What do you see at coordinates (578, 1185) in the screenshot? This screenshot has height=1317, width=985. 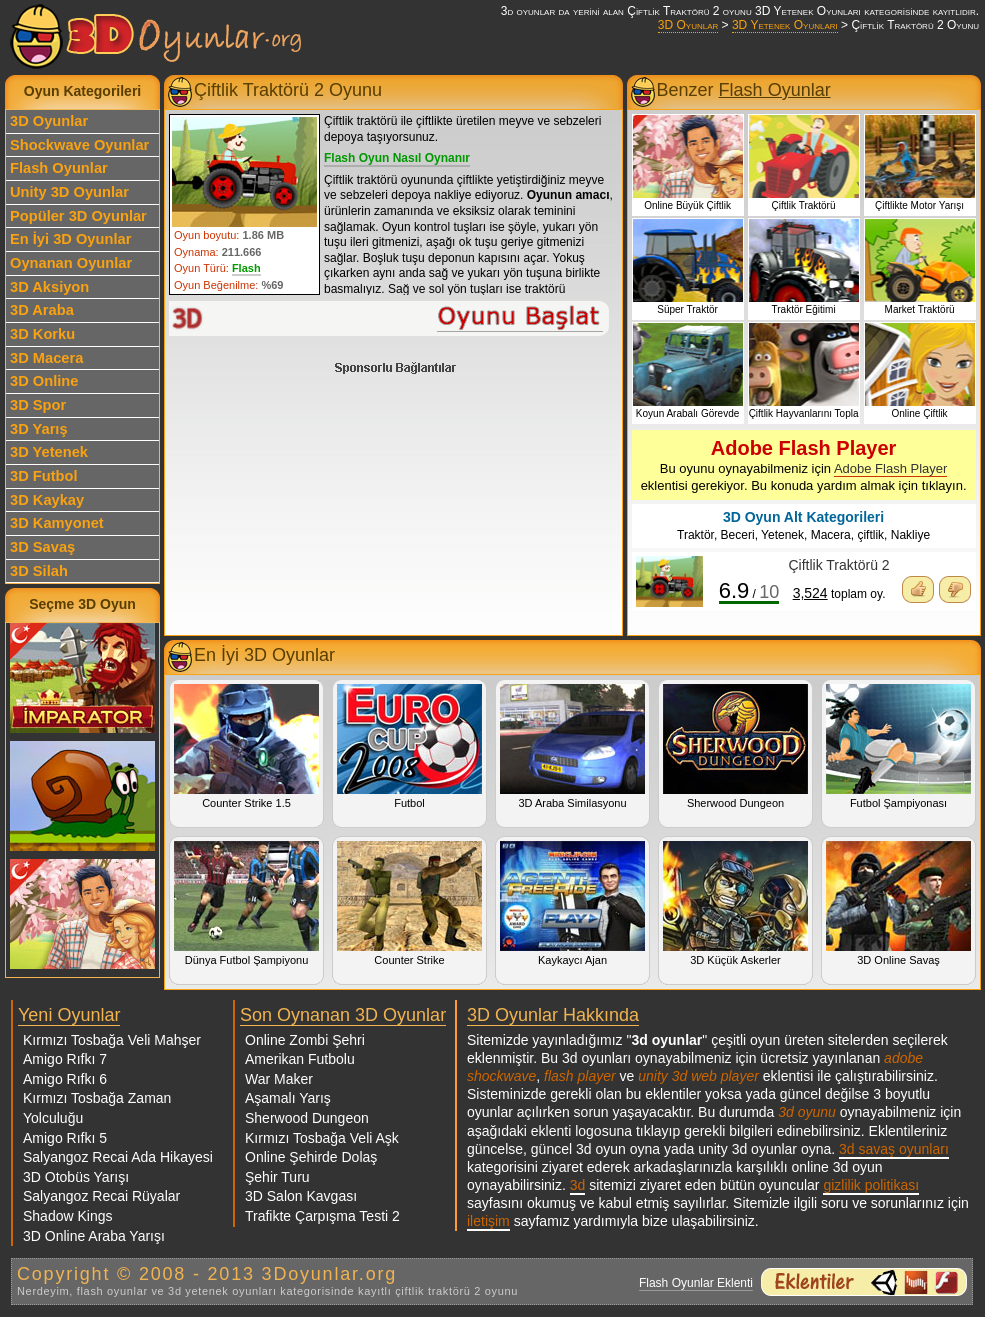 I see `3d` at bounding box center [578, 1185].